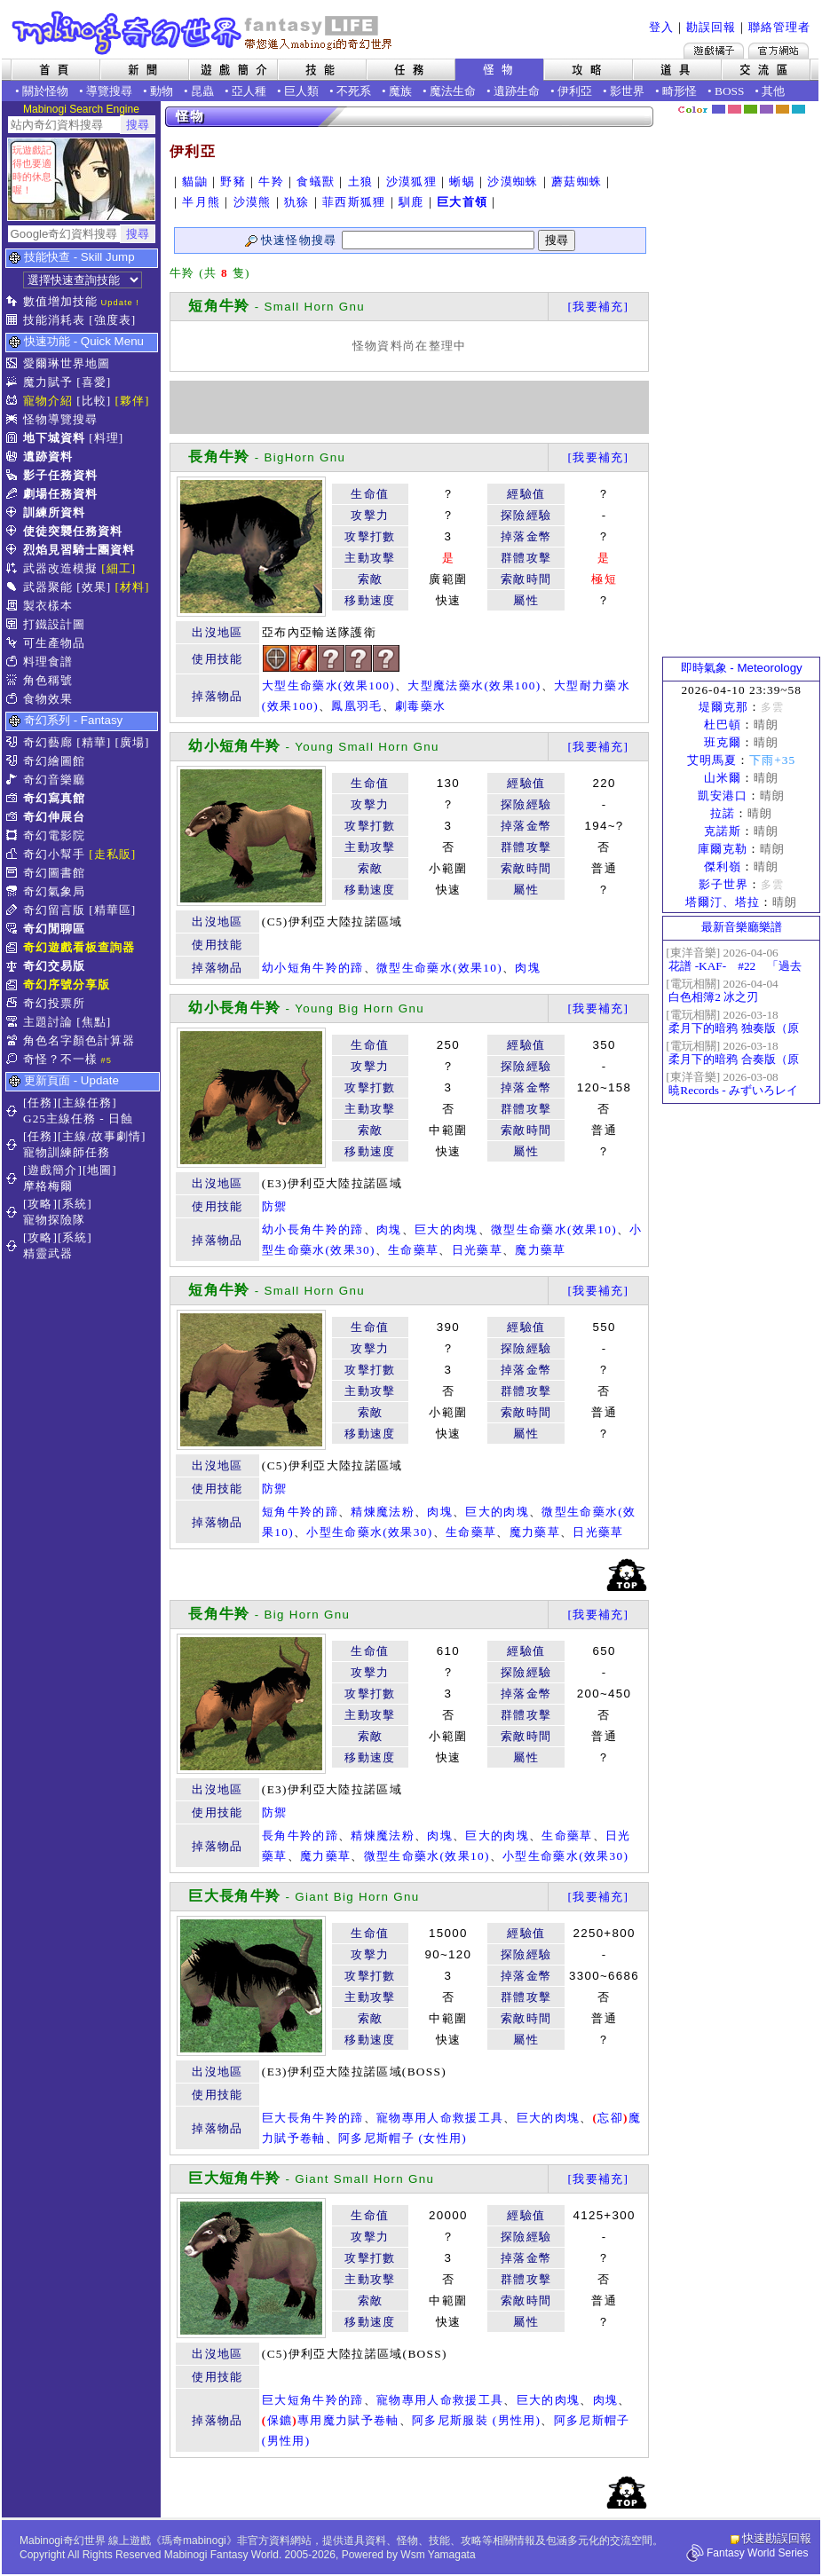 The width and height of the screenshot is (822, 2576). What do you see at coordinates (713, 997) in the screenshot?
I see `白色相簿2 冰之刃` at bounding box center [713, 997].